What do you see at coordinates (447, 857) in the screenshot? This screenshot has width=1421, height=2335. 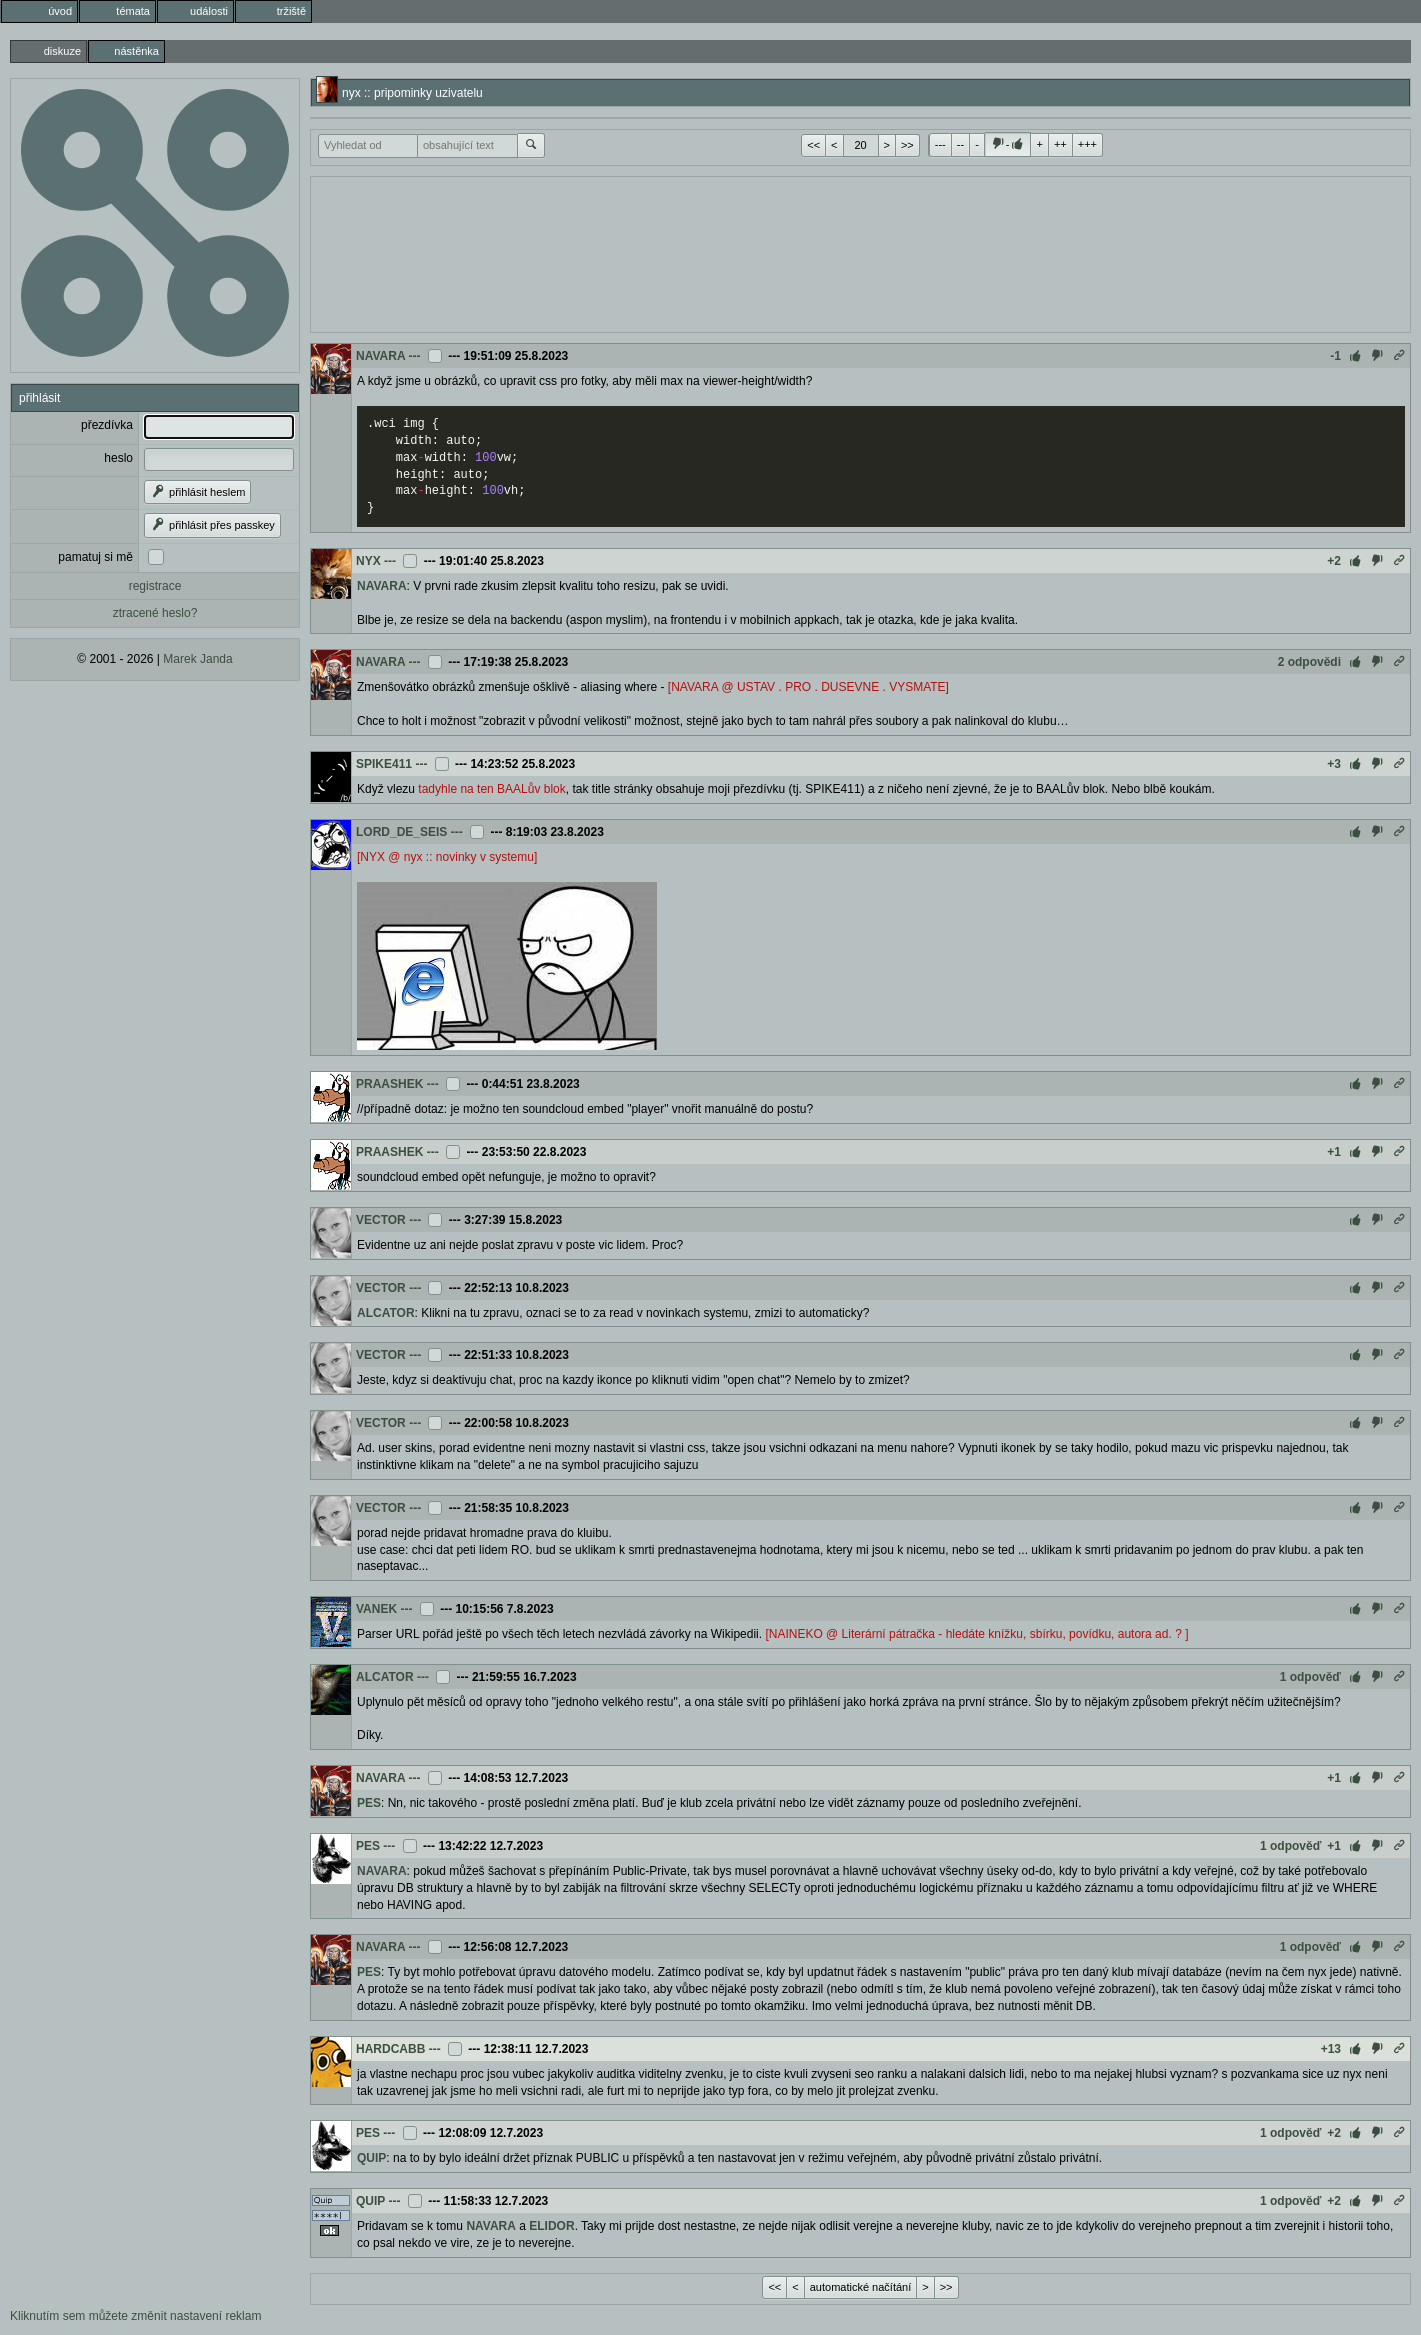 I see `[NYX @ nyx :: novinky v systemu]` at bounding box center [447, 857].